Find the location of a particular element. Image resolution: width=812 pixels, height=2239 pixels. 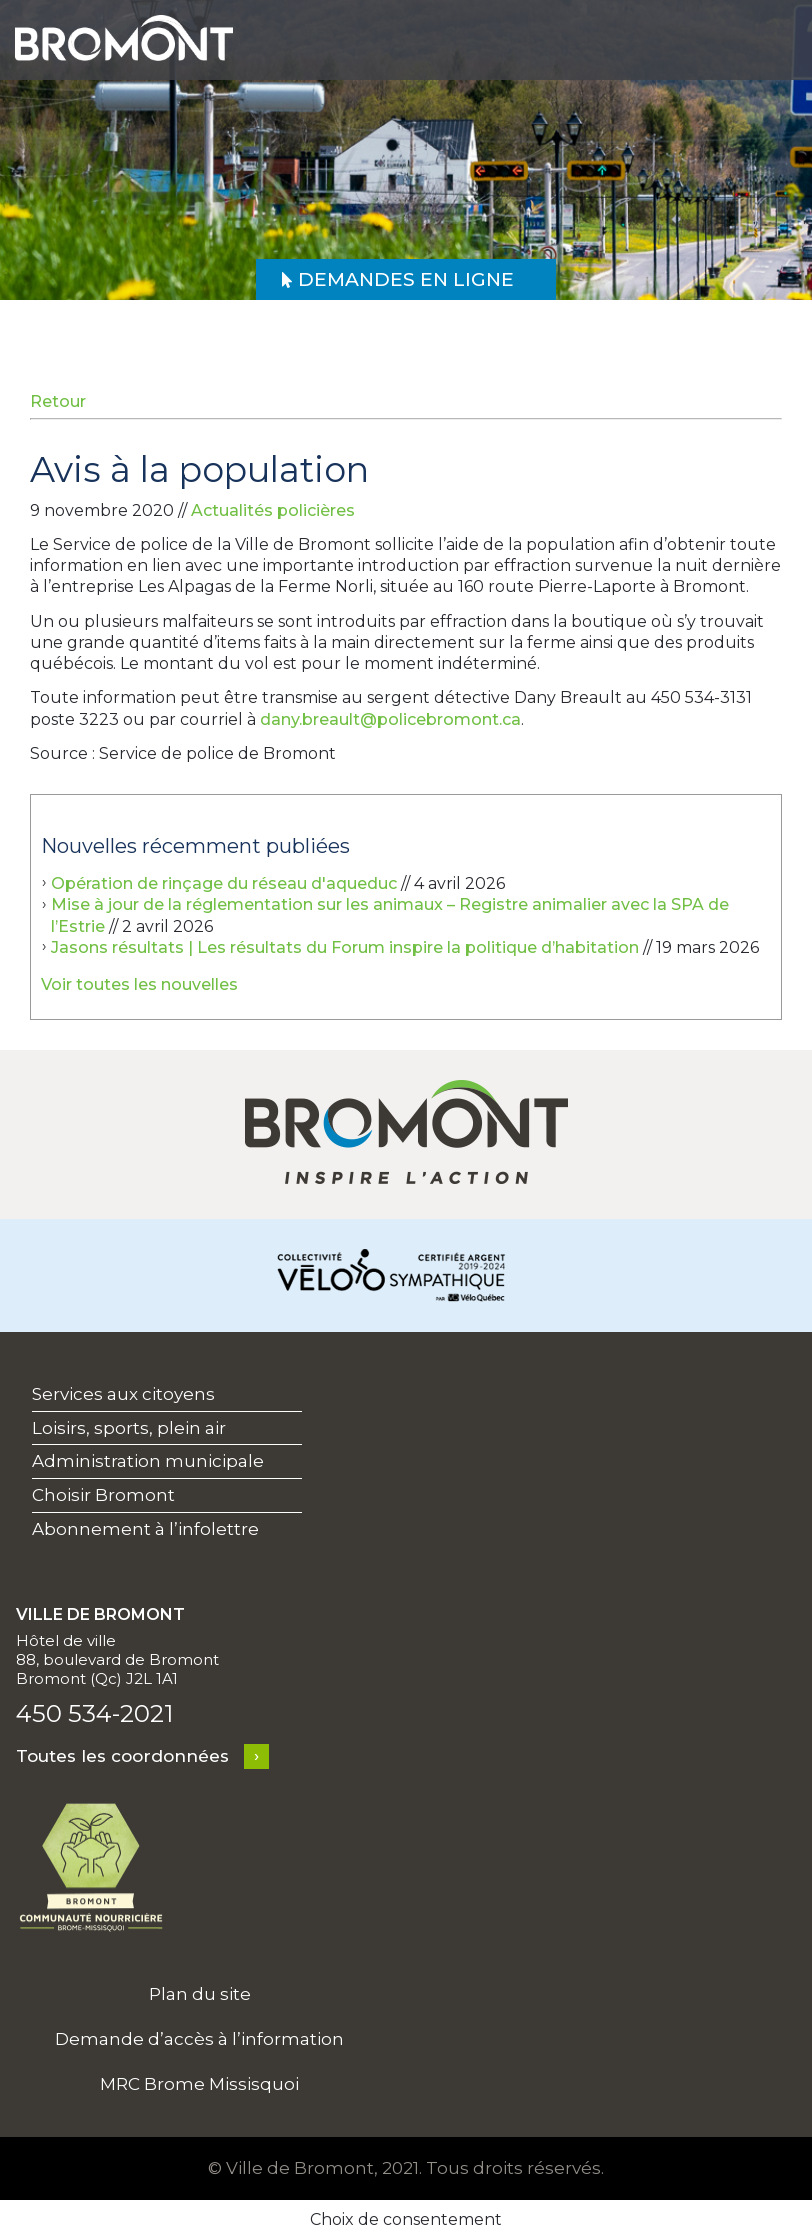

Voir toutes les nouvelles is located at coordinates (139, 984).